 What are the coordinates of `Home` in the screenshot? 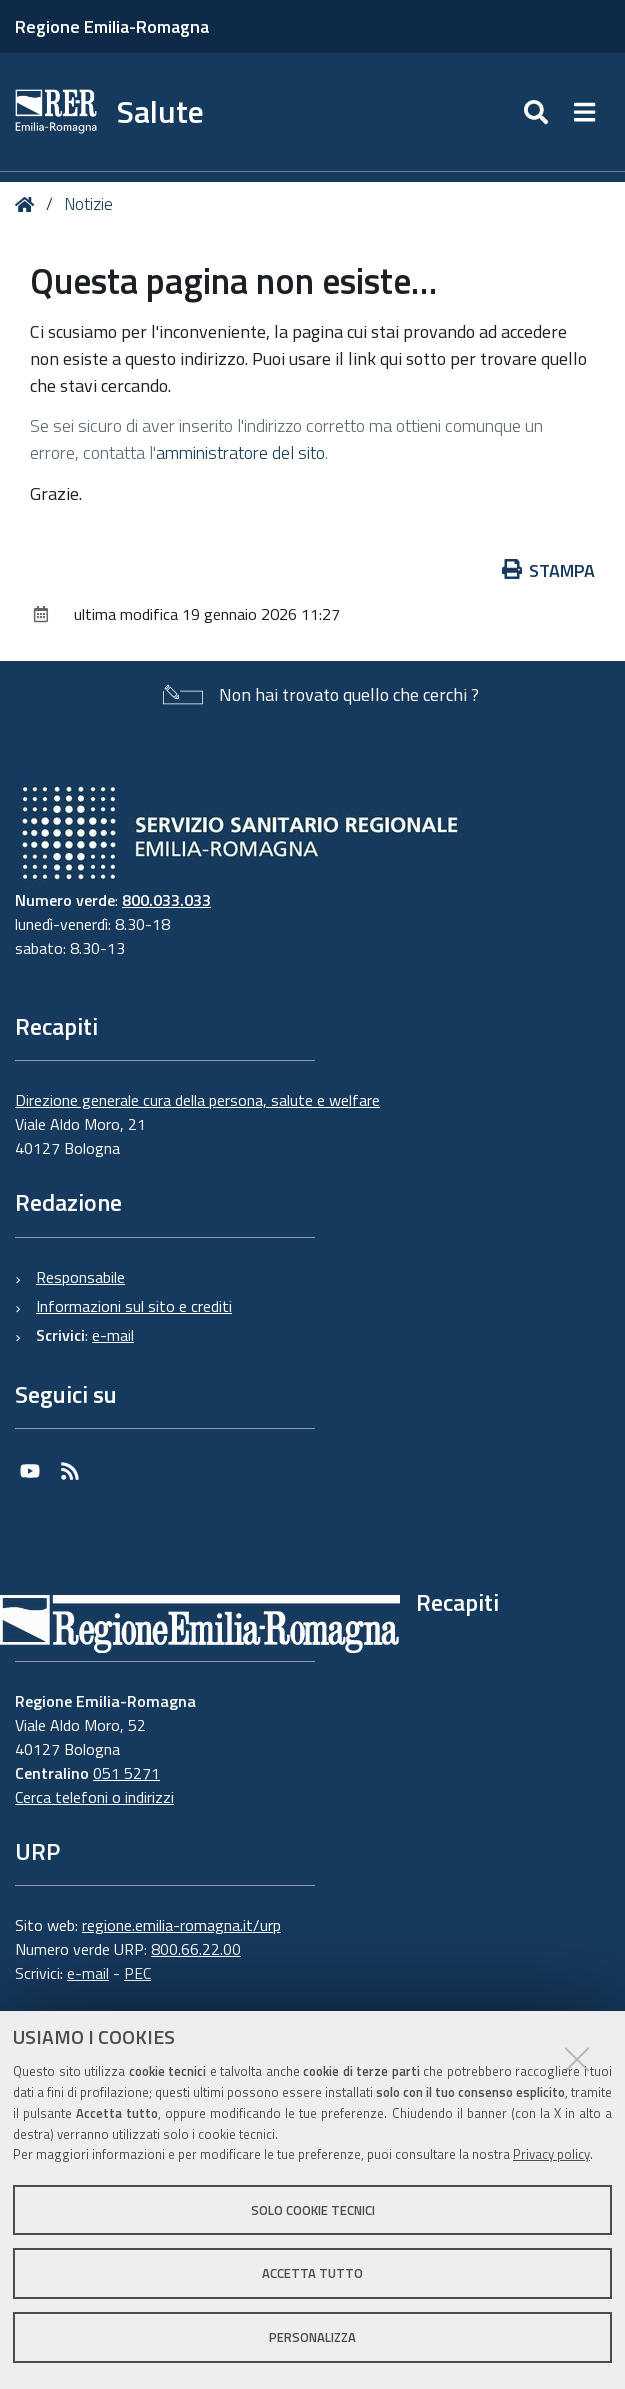 It's located at (28, 204).